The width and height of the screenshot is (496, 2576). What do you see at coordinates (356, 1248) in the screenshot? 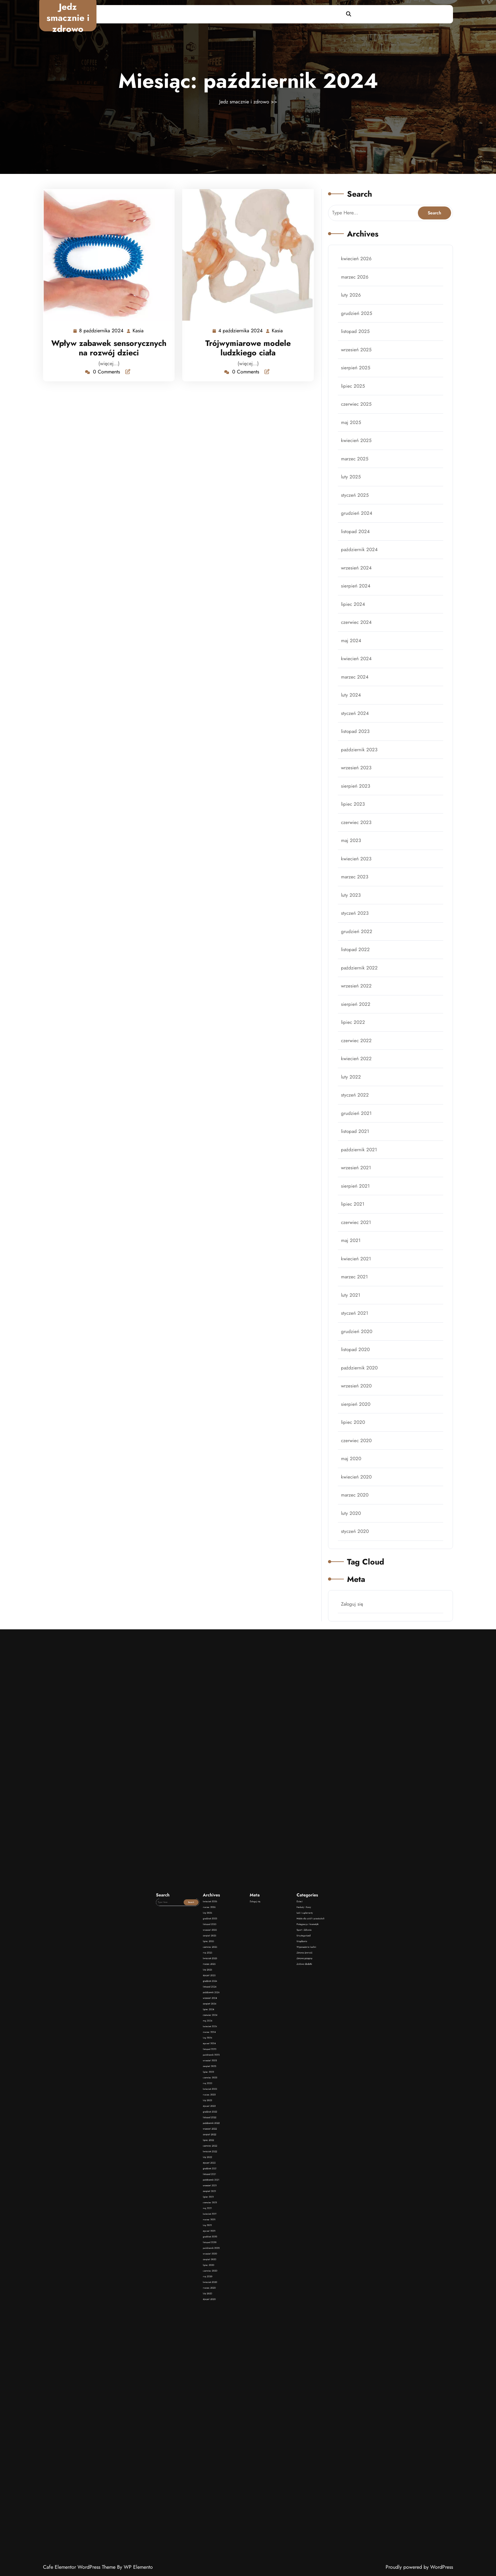
I see `marzec 2021` at bounding box center [356, 1248].